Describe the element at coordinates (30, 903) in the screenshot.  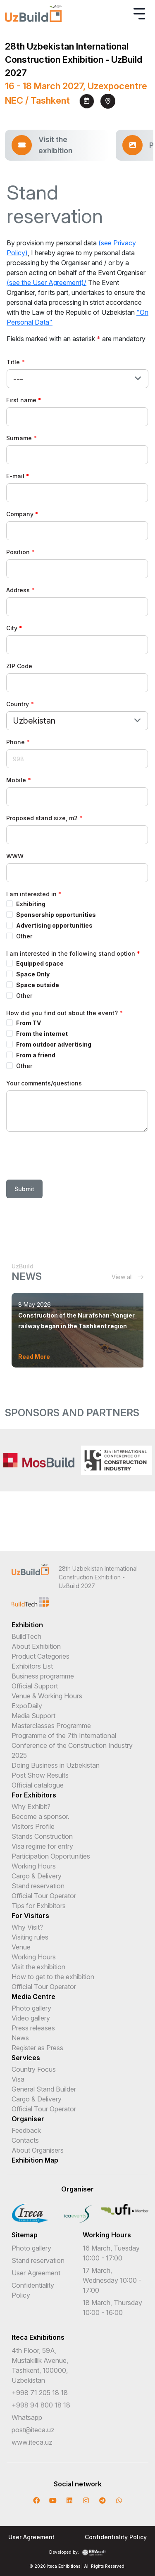
I see `Exhibiting` at that location.